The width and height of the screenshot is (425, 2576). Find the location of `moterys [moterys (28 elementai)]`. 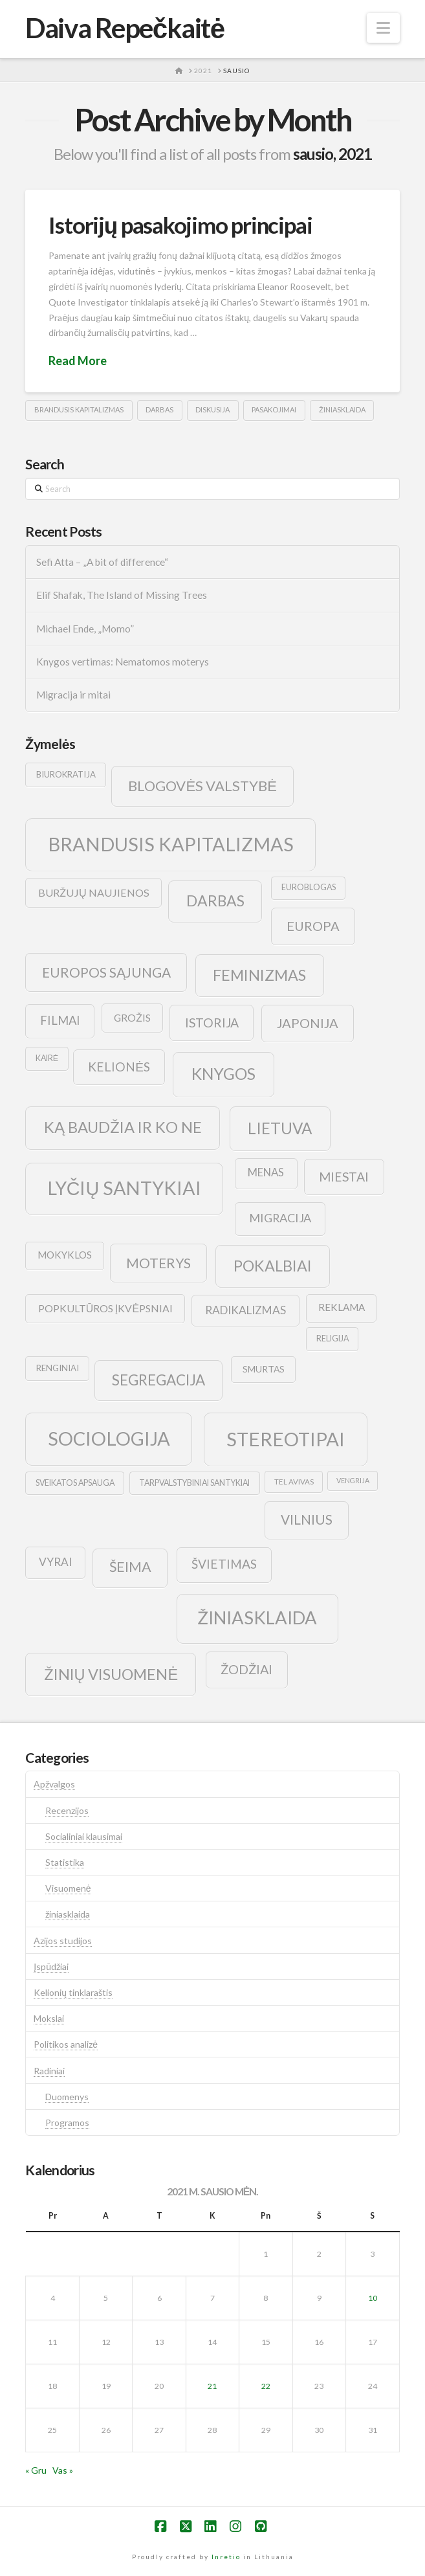

moterys [moterys (28 elementai)] is located at coordinates (158, 1263).